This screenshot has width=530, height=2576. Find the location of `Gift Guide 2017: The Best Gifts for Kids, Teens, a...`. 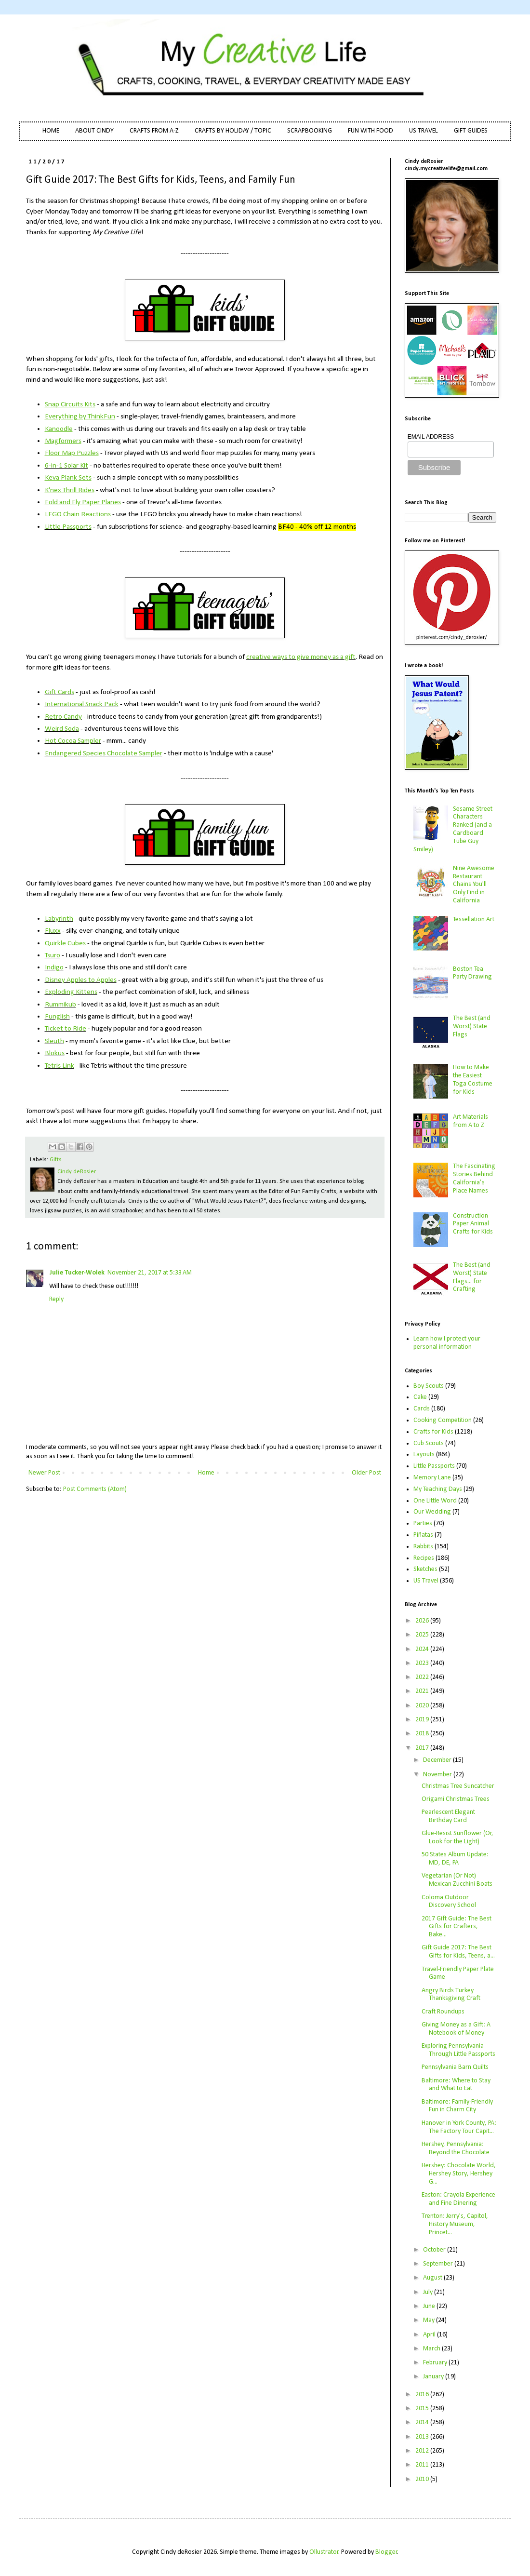

Gift Guide 2017: The Best Gifts for Kids, Teens, a... is located at coordinates (458, 1951).